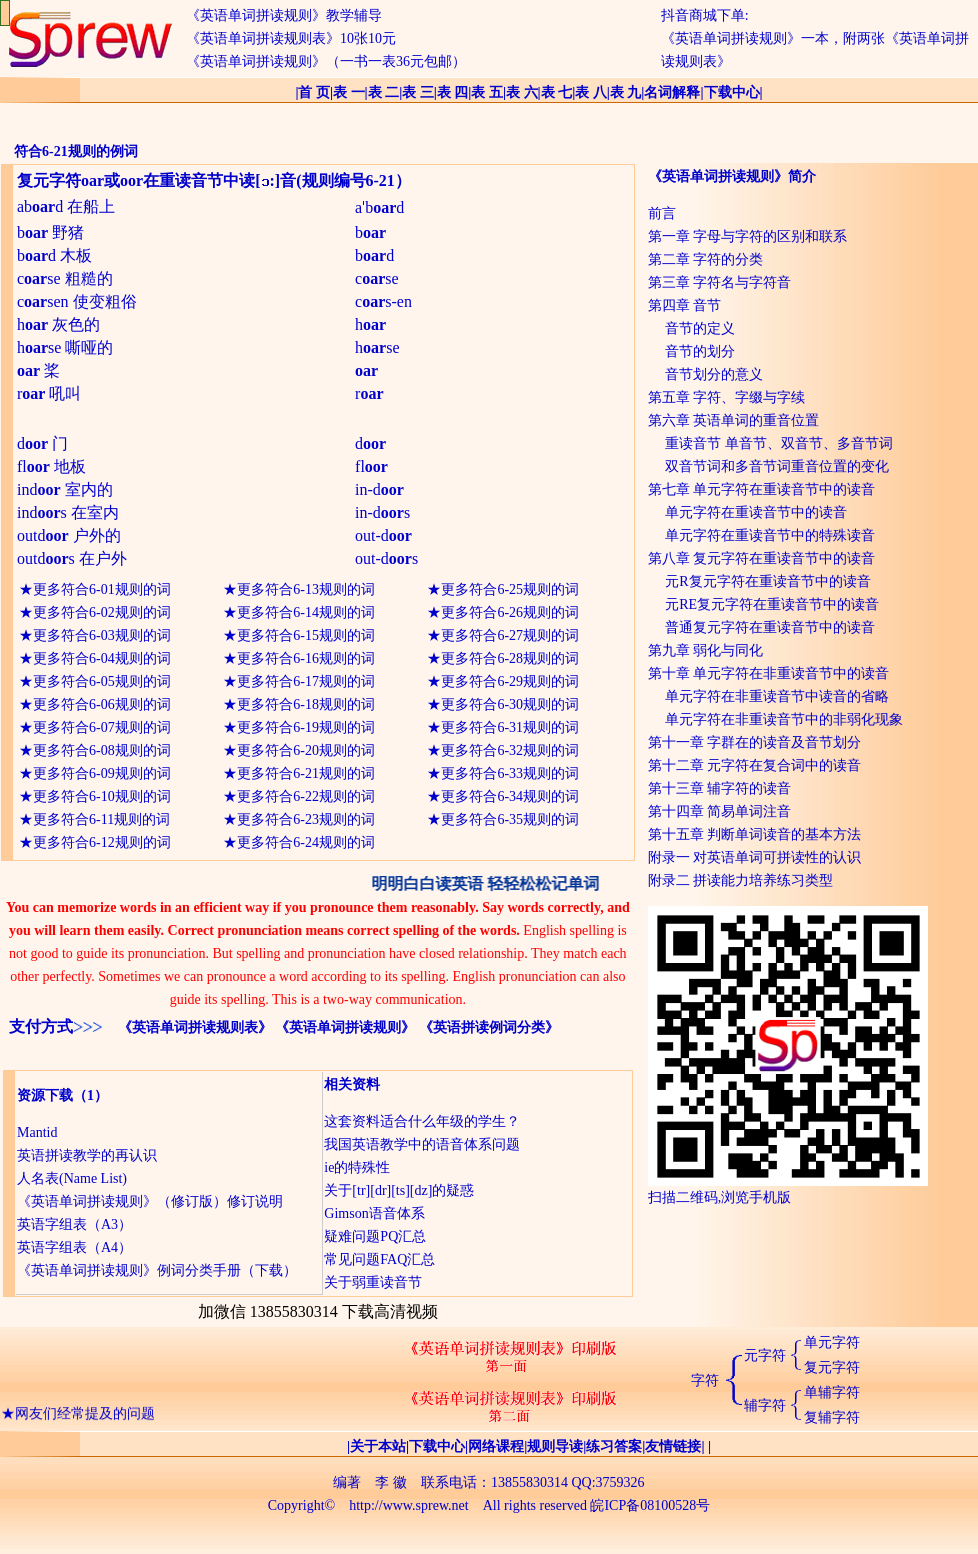  What do you see at coordinates (510, 704) in the screenshot?
I see `更多符合6-30规则的词` at bounding box center [510, 704].